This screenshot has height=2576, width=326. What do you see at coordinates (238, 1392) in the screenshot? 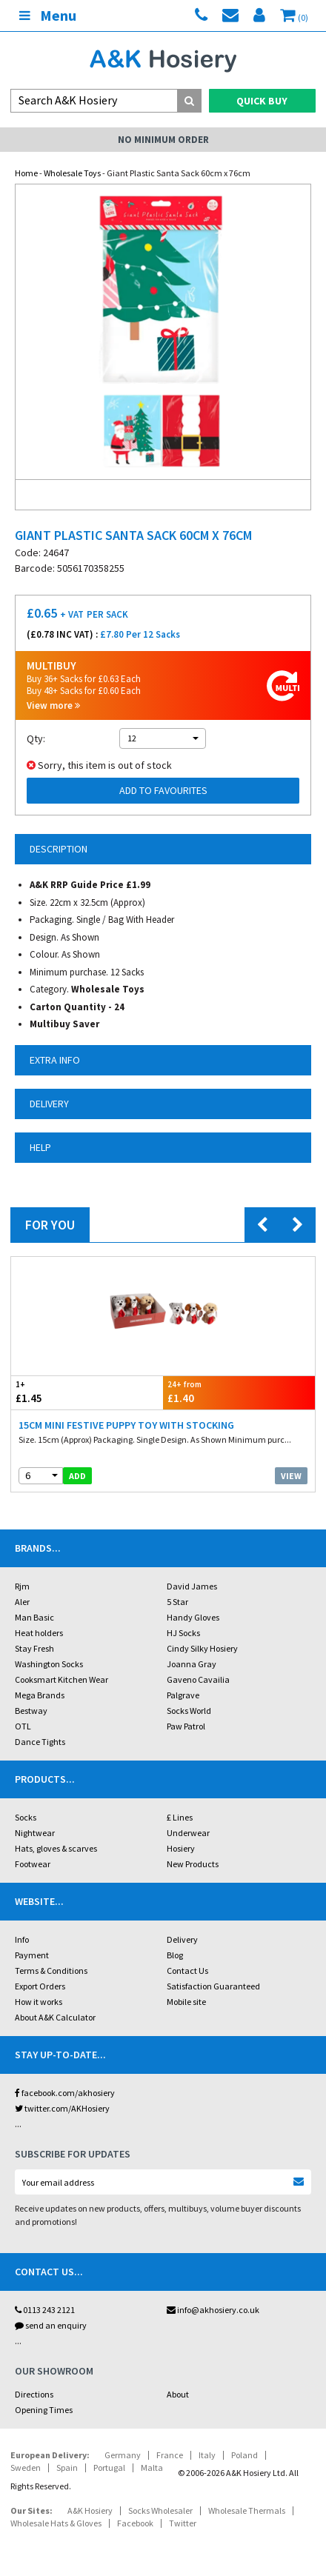
I see `£1.40` at bounding box center [238, 1392].